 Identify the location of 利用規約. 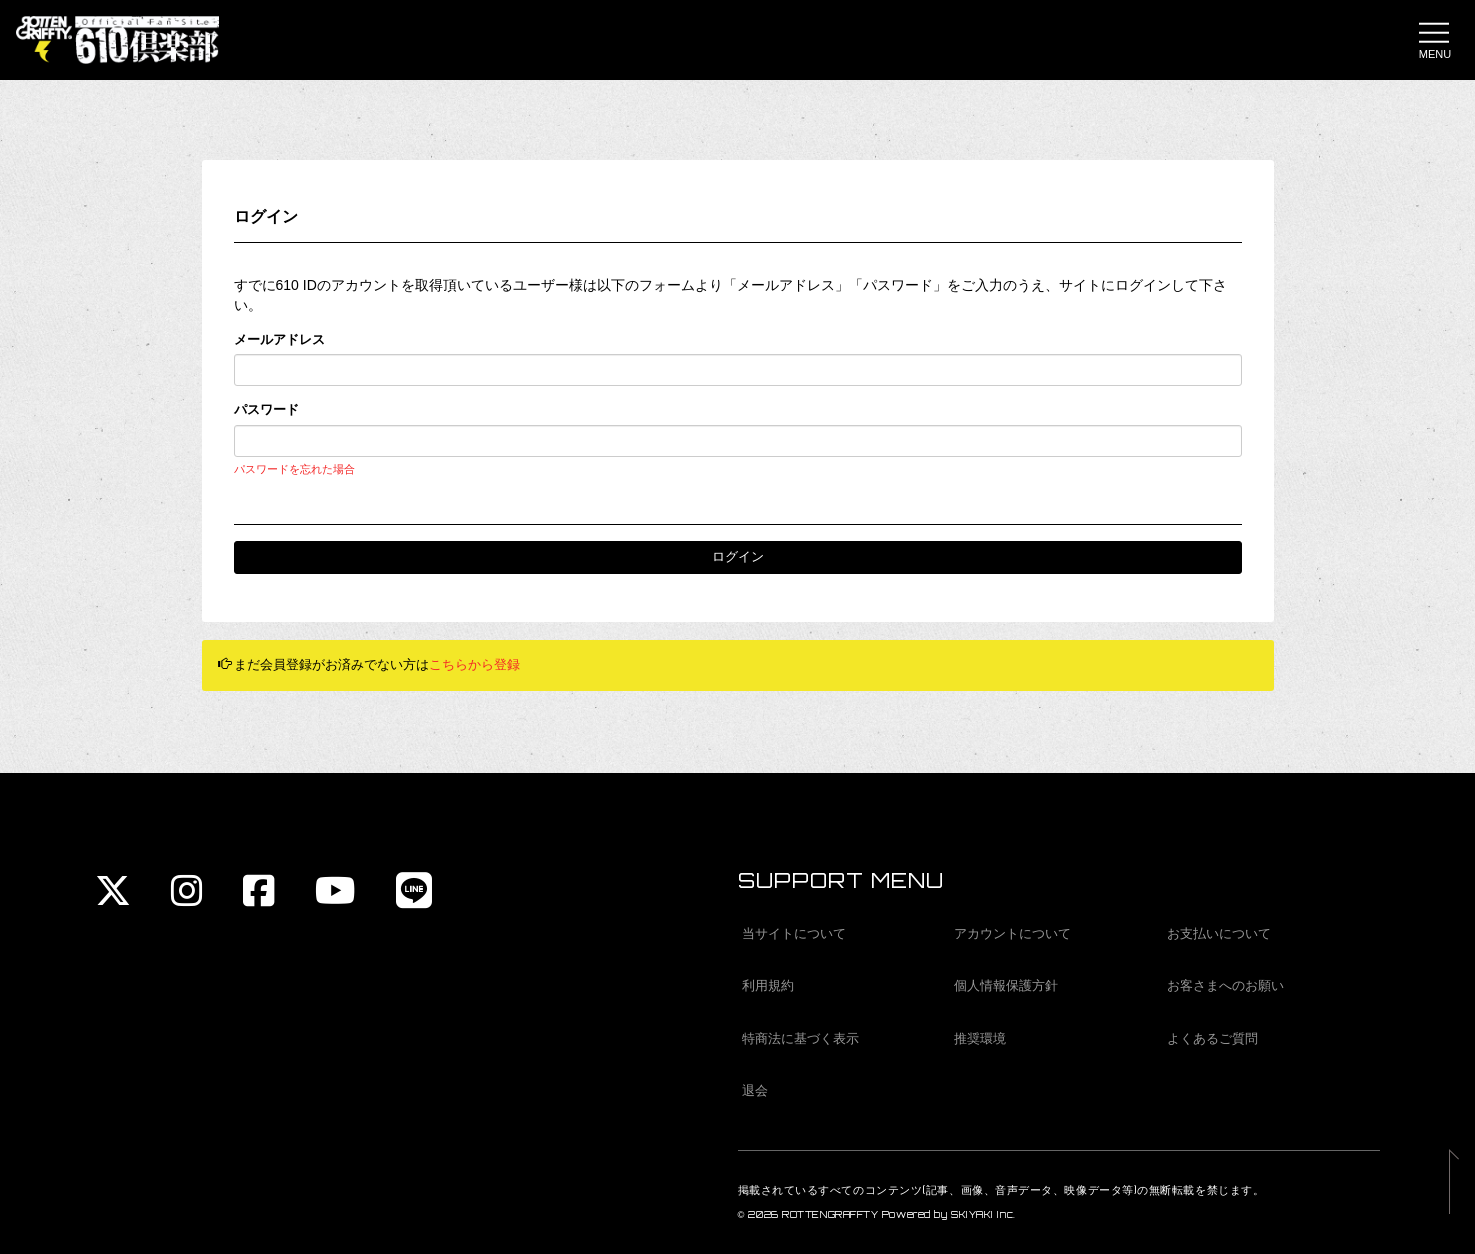
(768, 985).